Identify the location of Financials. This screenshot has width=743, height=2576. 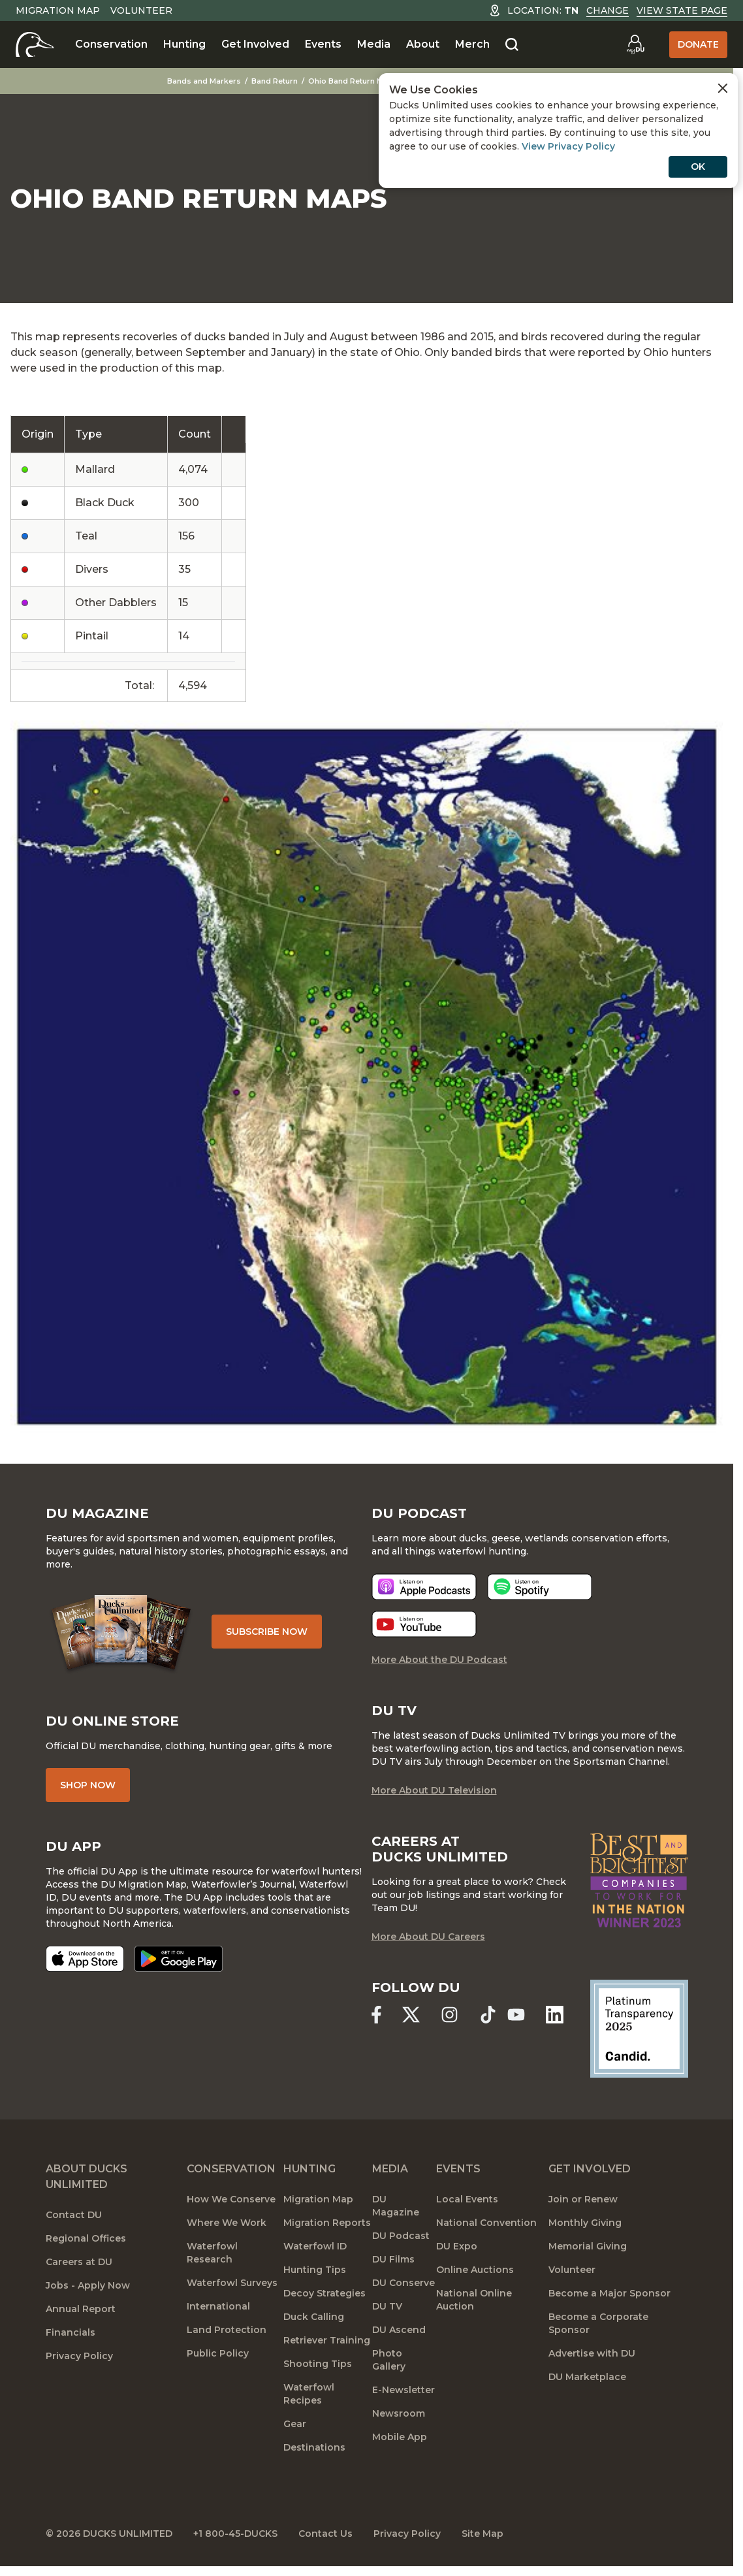
(70, 2332).